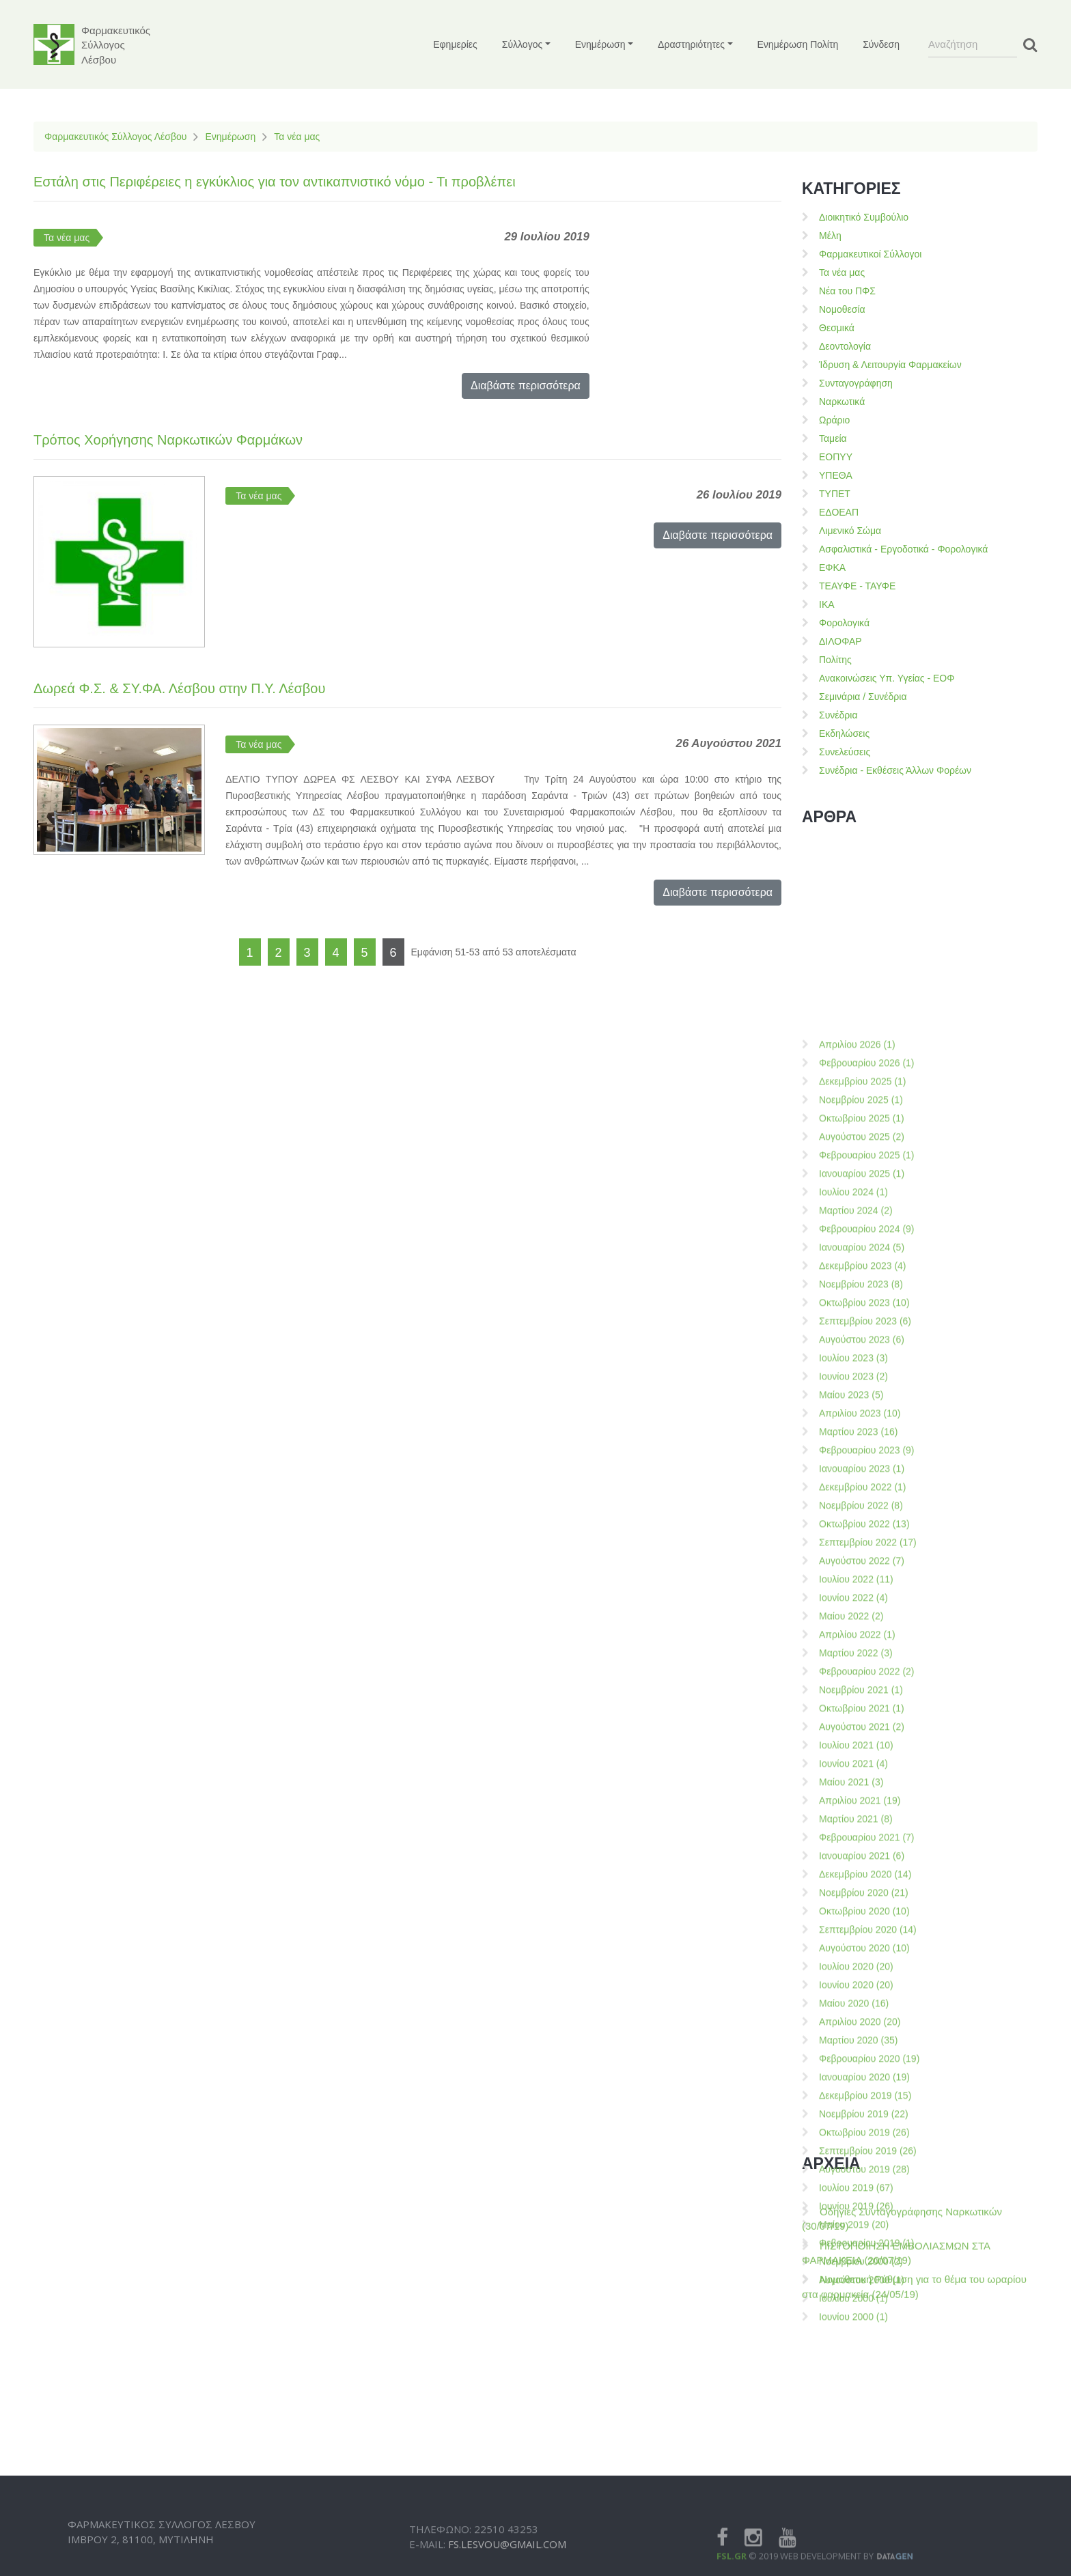  I want to click on Ενημέρωση [button], so click(600, 44).